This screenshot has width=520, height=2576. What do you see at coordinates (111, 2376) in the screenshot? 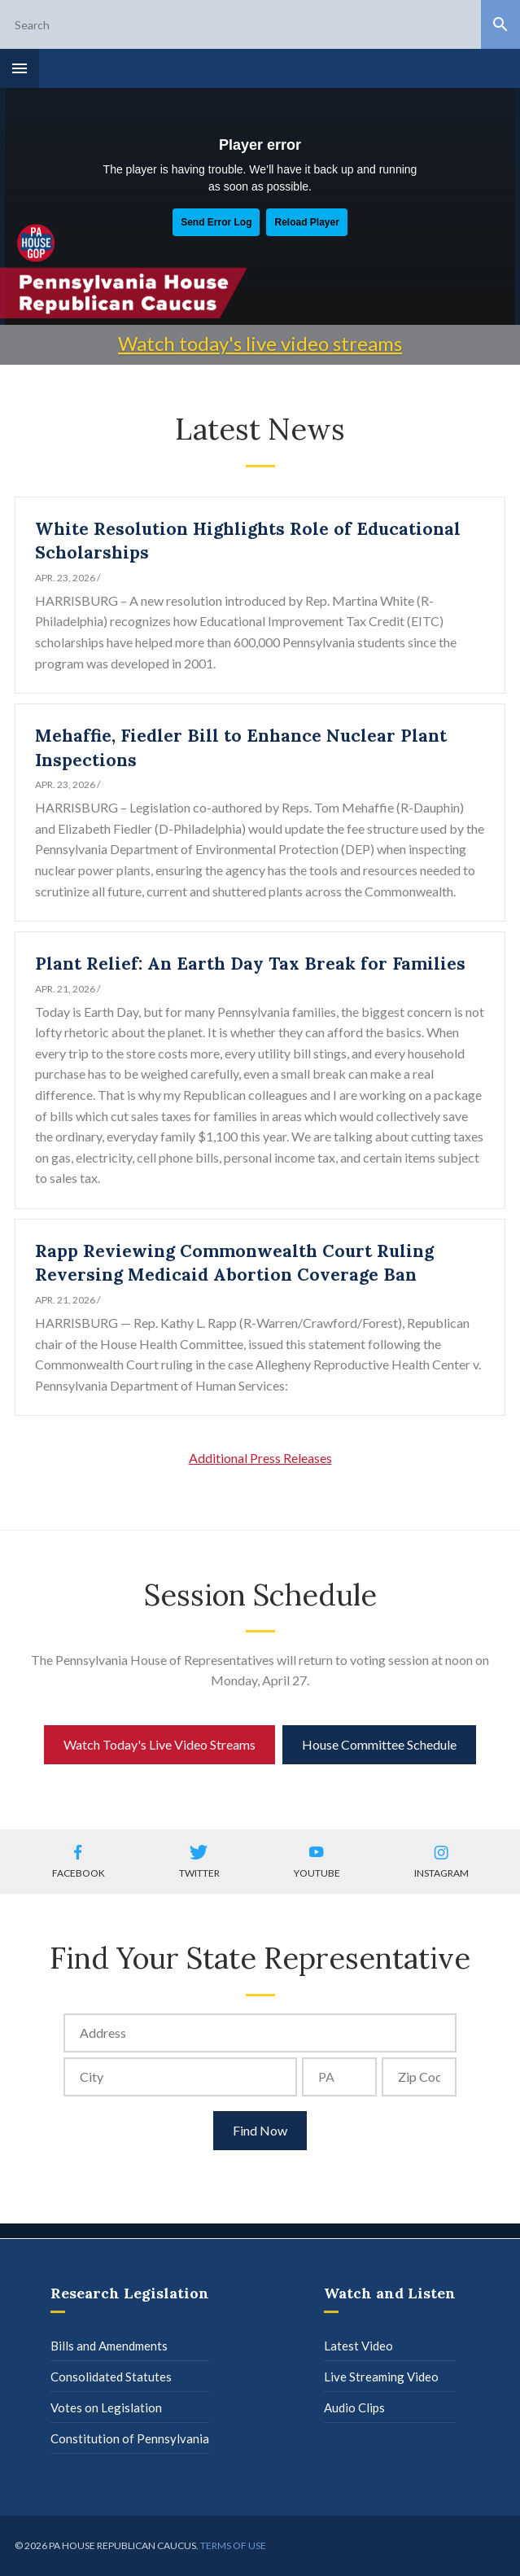
I see `Consolidated Statutes` at bounding box center [111, 2376].